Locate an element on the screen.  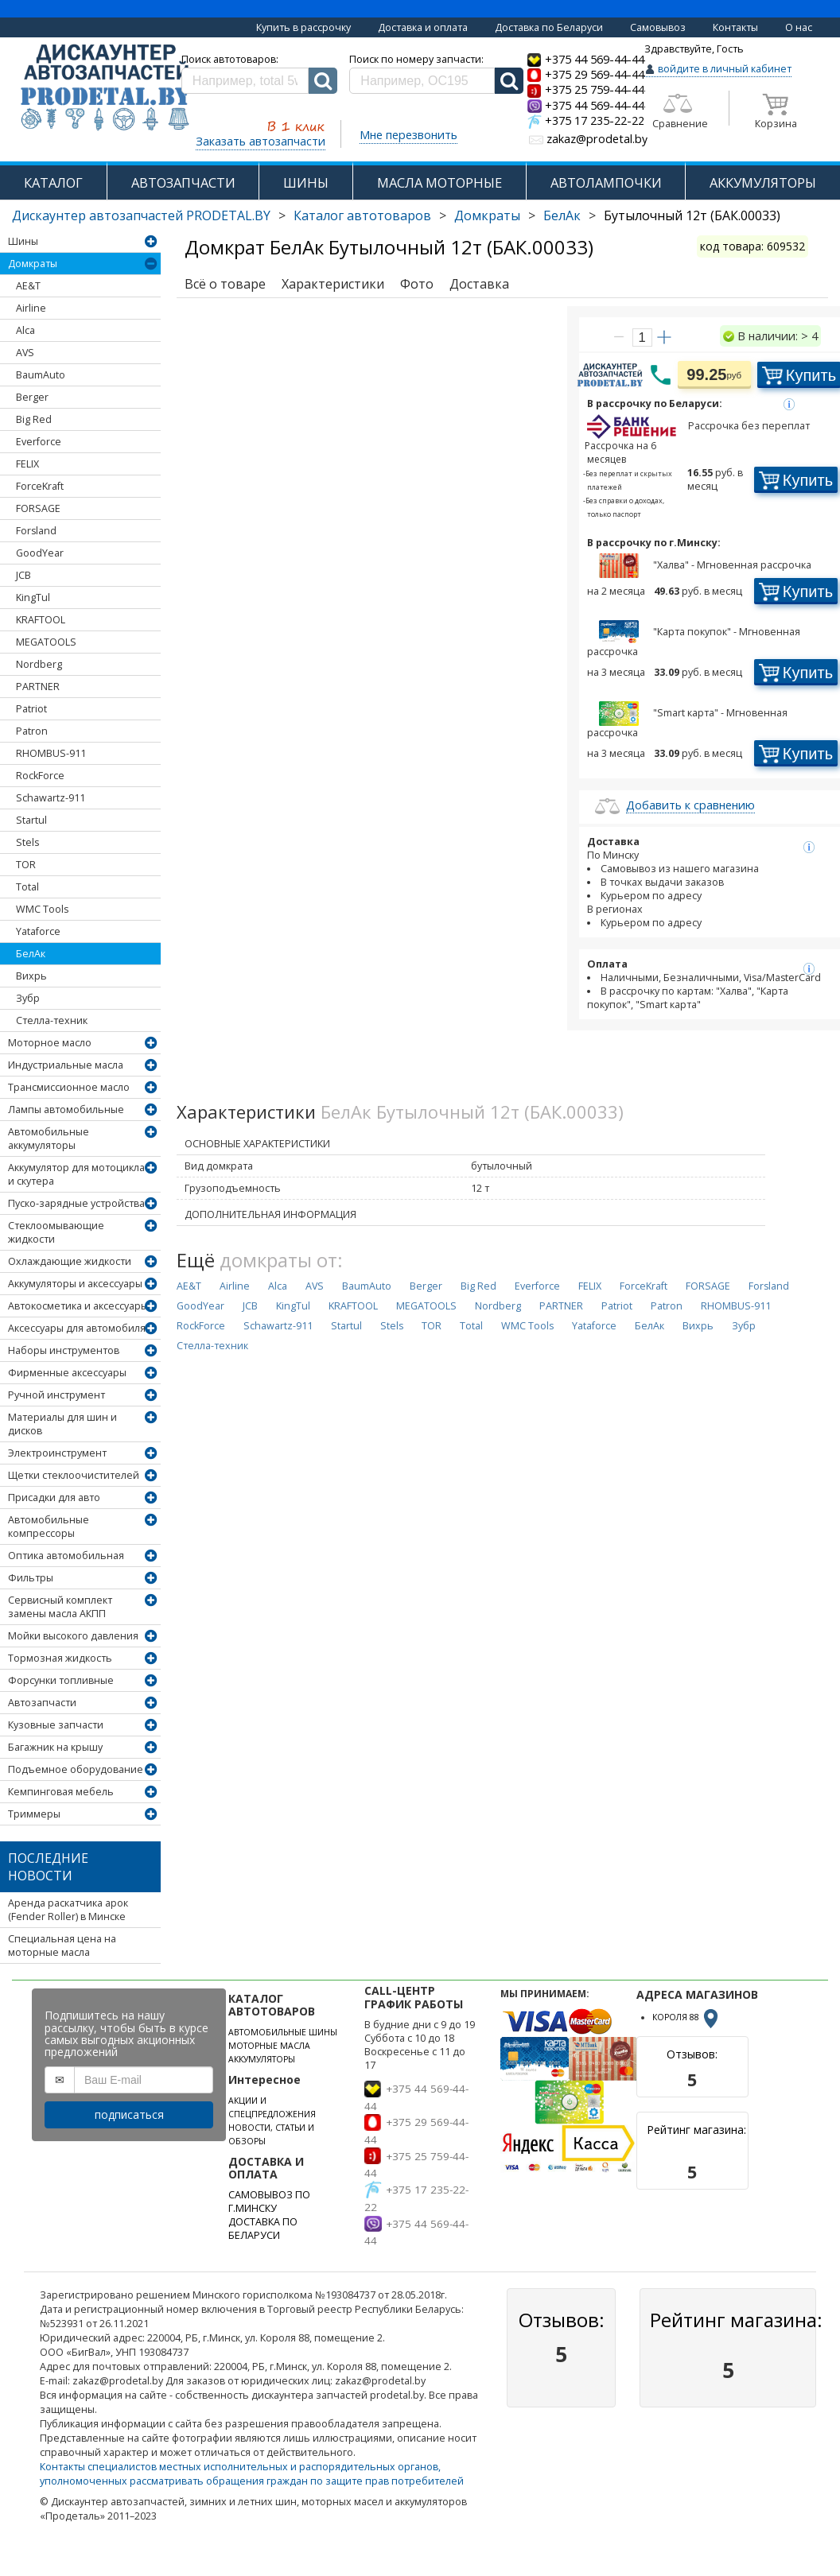
Stels is located at coordinates (27, 842).